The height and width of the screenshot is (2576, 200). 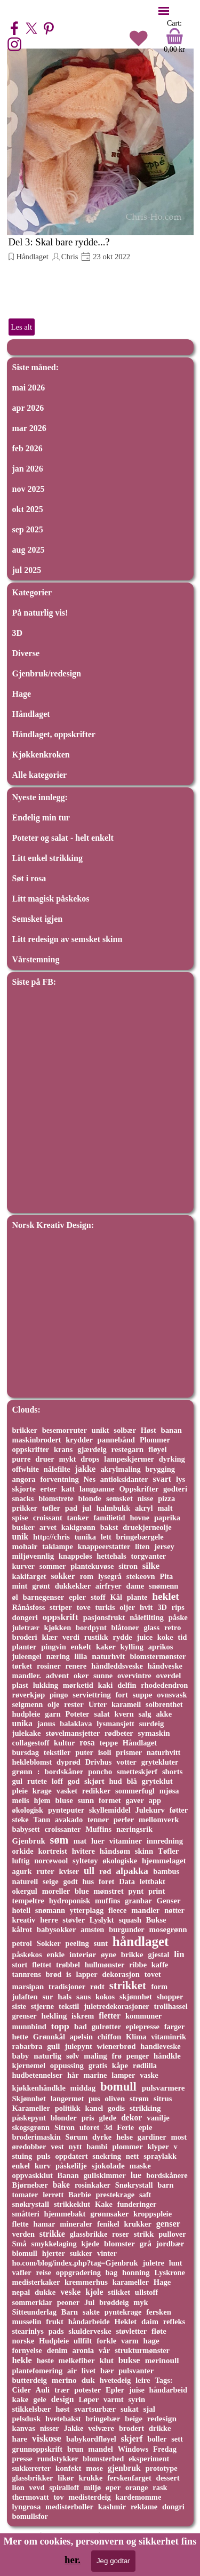 What do you see at coordinates (168, 2478) in the screenshot?
I see `dessert` at bounding box center [168, 2478].